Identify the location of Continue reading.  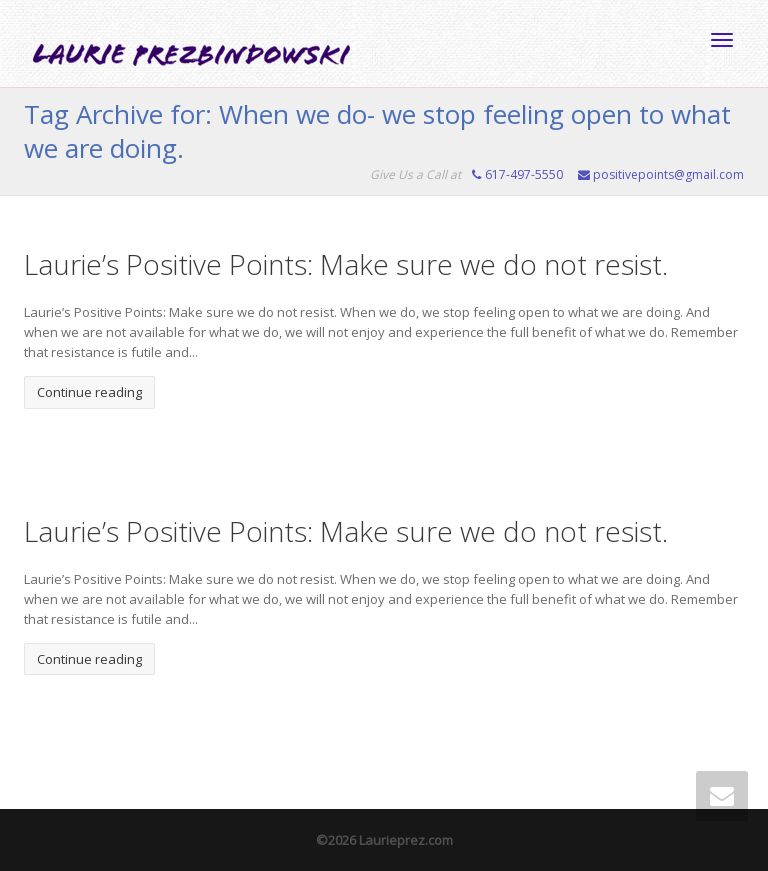
(89, 392).